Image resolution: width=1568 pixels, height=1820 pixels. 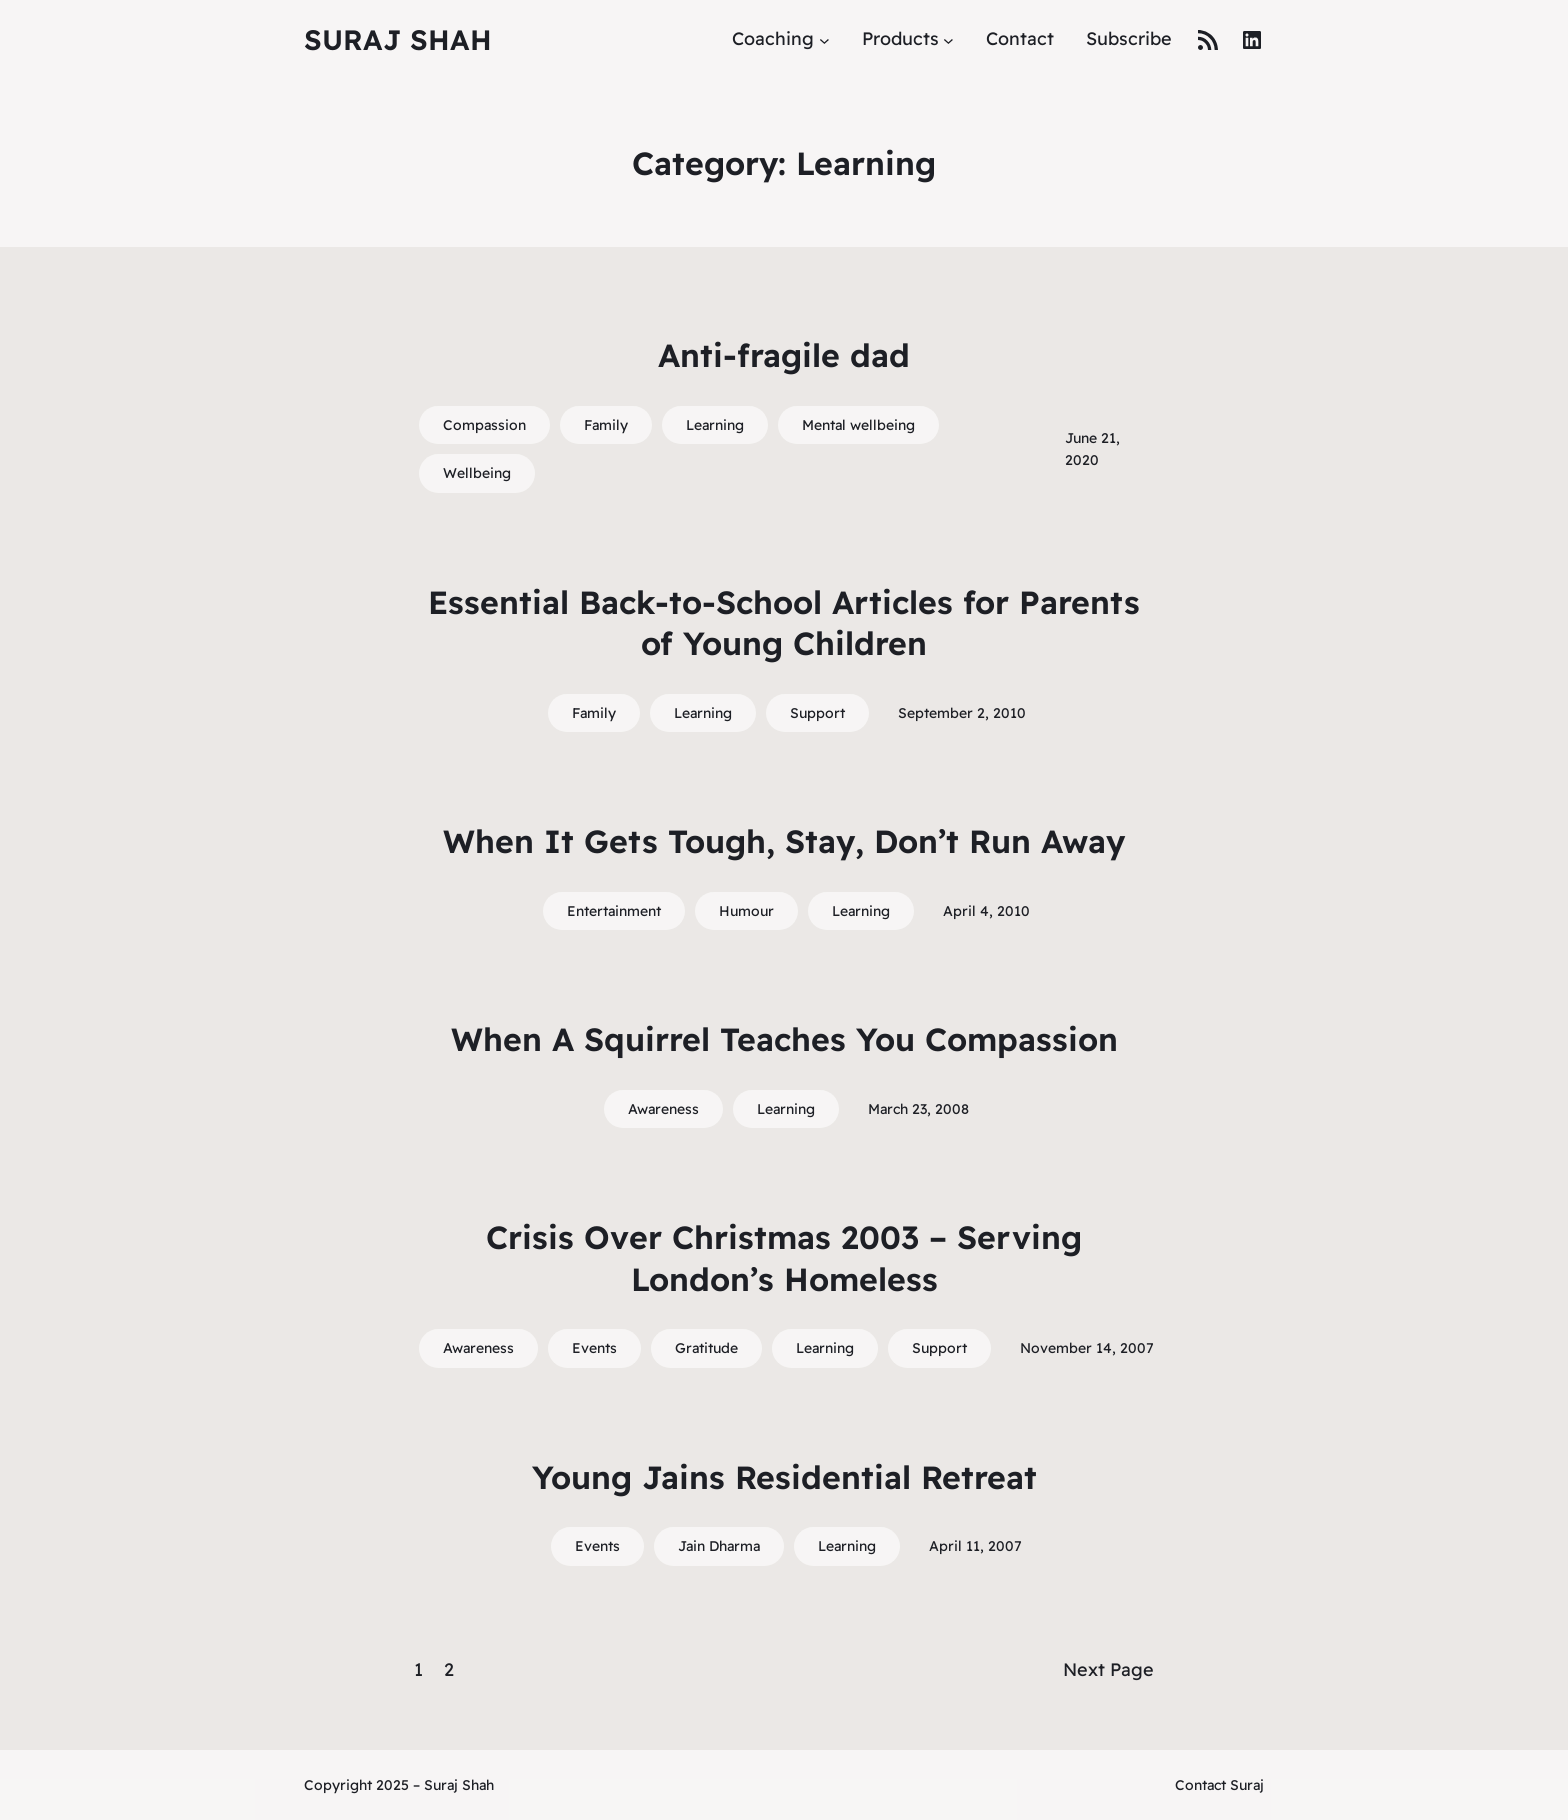 I want to click on Events, so click(x=594, y=1348).